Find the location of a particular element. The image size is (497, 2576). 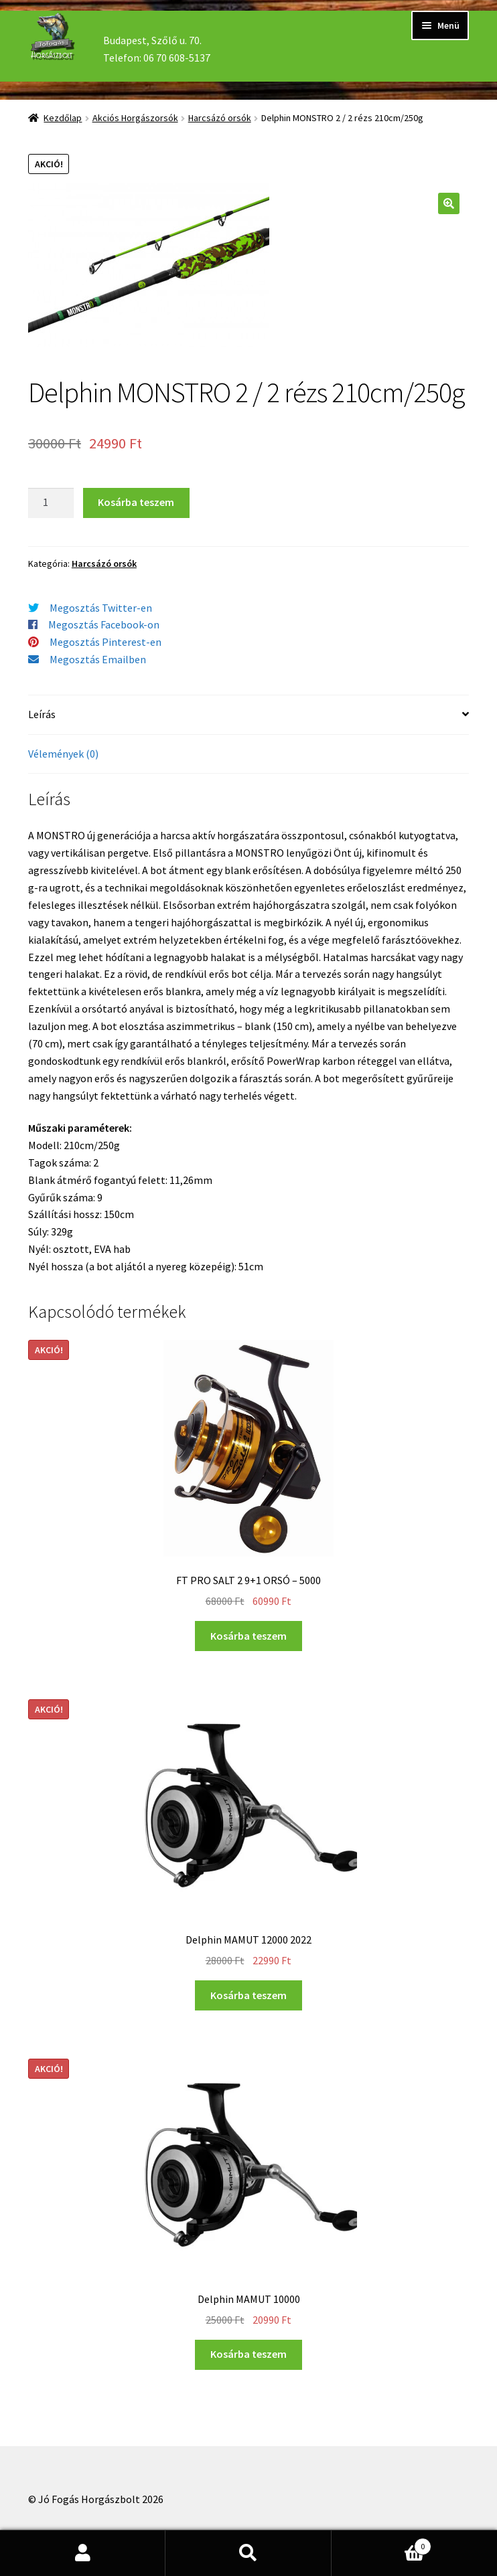

Fiókom is located at coordinates (82, 2553).